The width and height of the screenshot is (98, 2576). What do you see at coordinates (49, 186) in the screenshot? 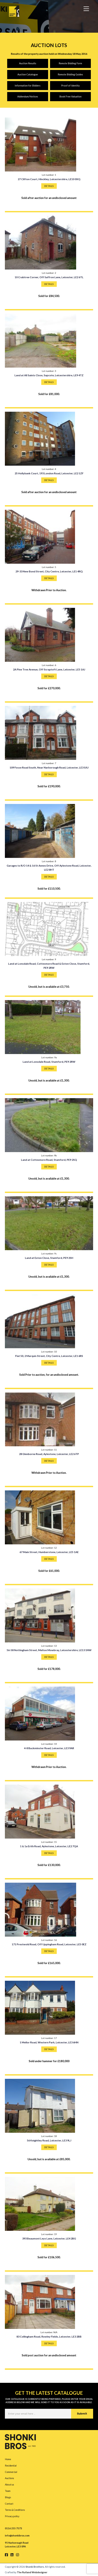
I see `DETAILS` at bounding box center [49, 186].